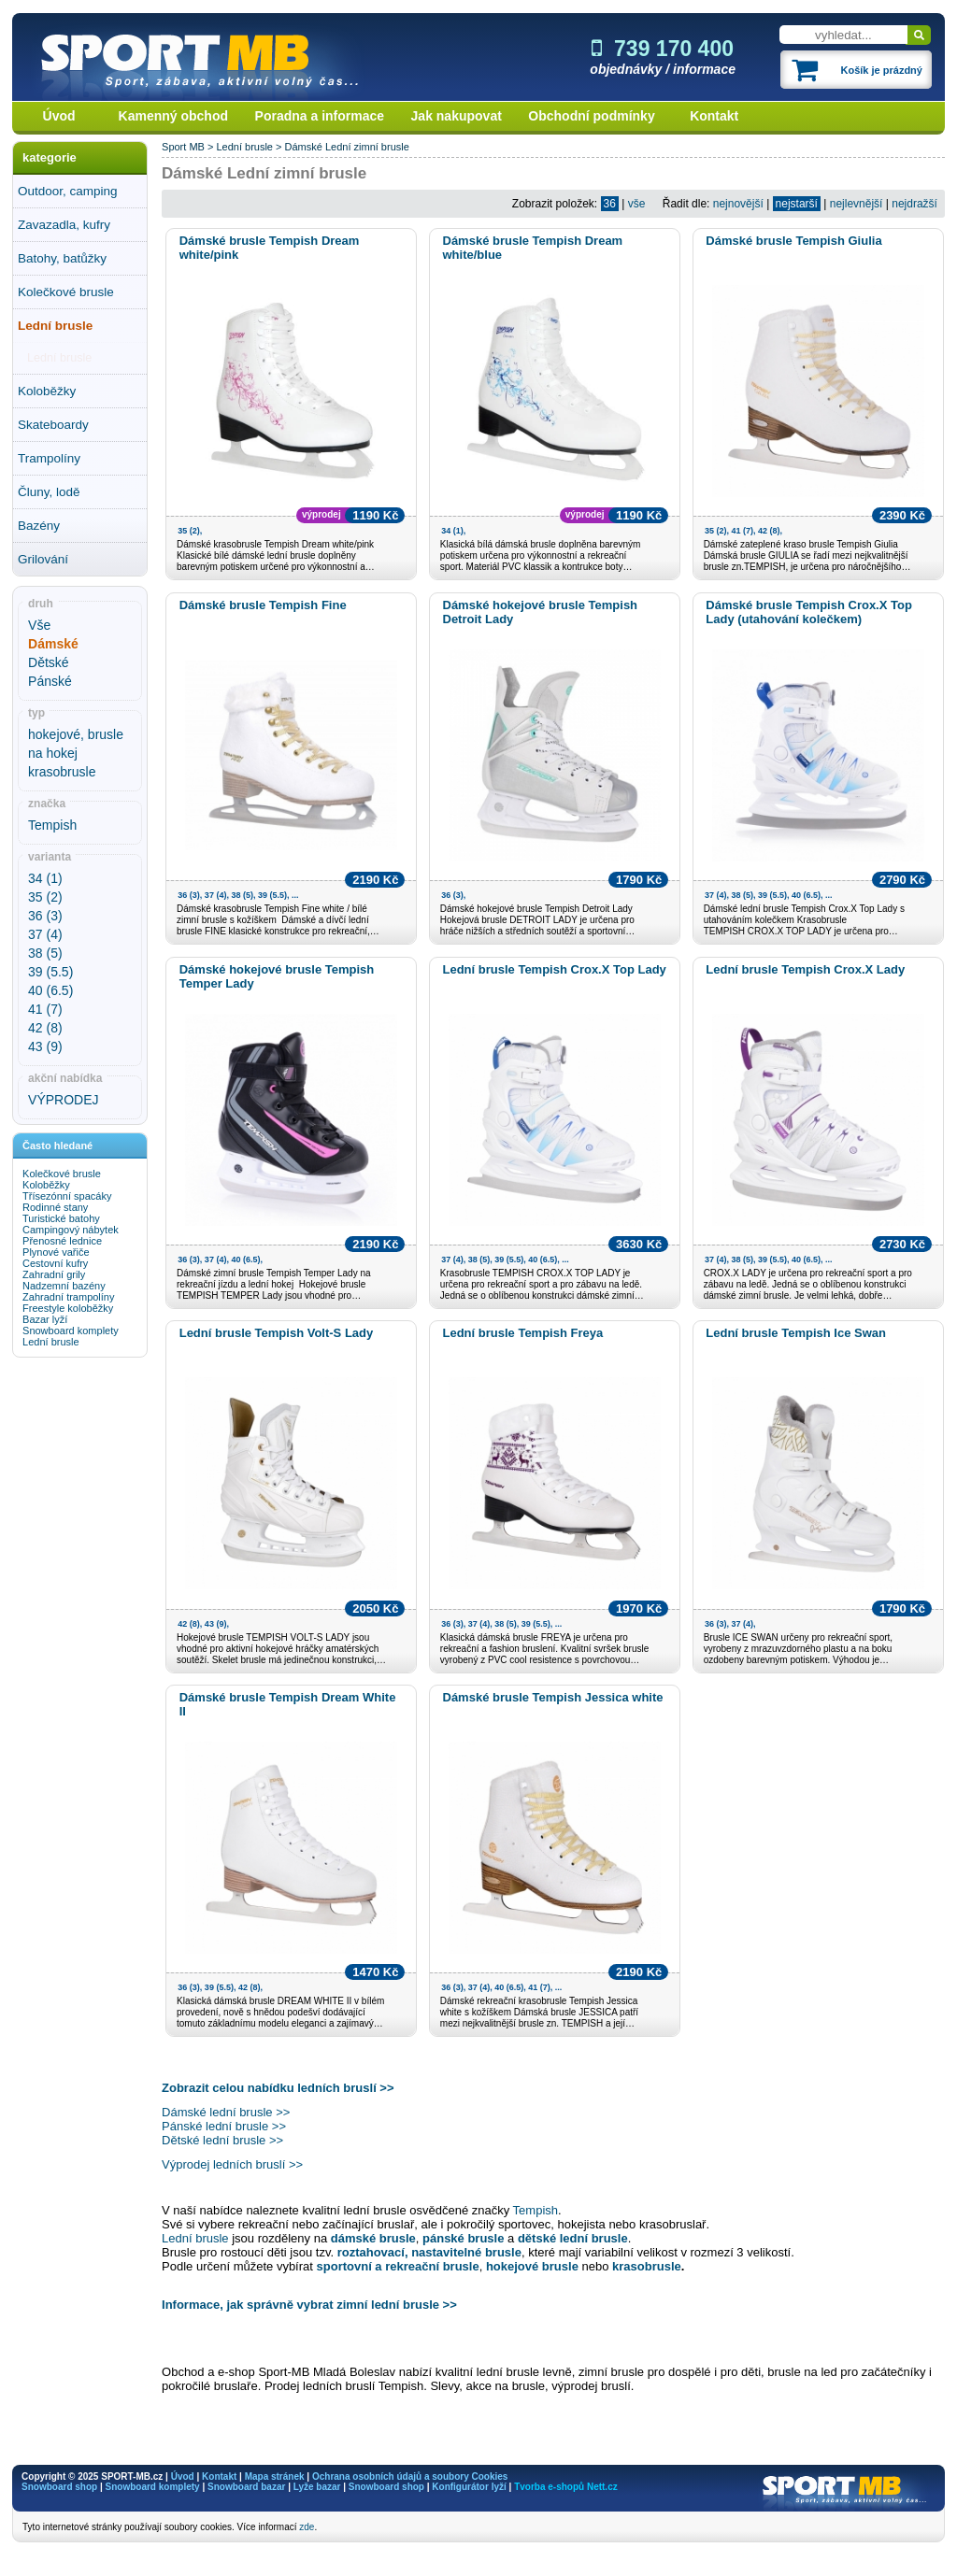 The width and height of the screenshot is (957, 2576). What do you see at coordinates (189, 146) in the screenshot?
I see `Sport MB >` at bounding box center [189, 146].